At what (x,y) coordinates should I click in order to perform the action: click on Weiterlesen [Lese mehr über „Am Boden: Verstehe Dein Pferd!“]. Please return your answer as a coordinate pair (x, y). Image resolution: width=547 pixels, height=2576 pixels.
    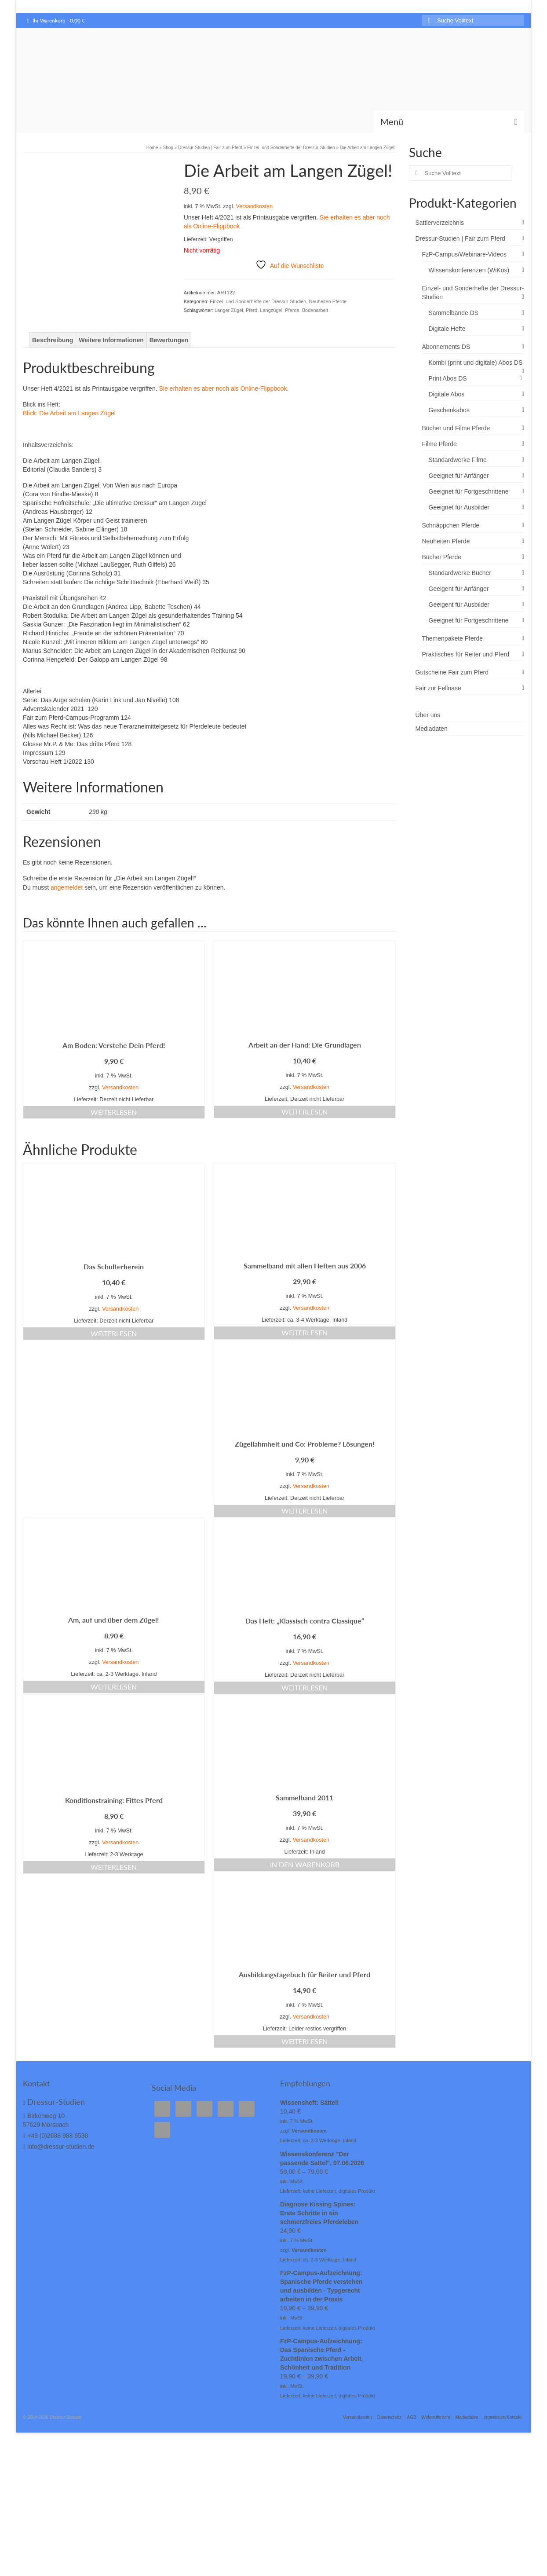
    Looking at the image, I should click on (114, 1159).